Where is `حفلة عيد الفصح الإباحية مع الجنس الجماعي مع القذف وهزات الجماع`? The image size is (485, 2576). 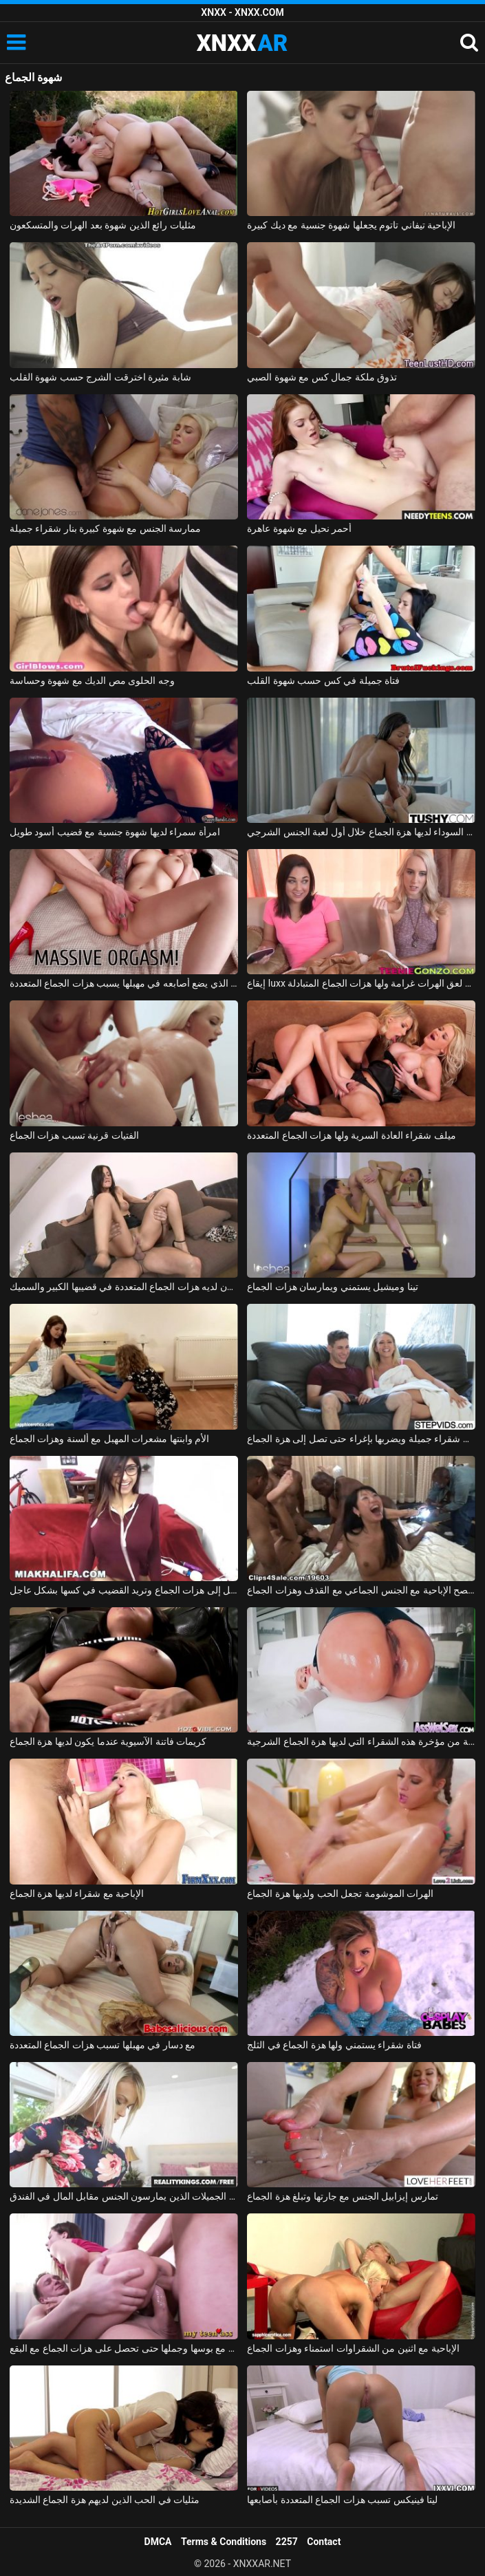 حفلة عيد الفصح الإباحية مع الجنس الجماعي مع القذف وهزات الجماع is located at coordinates (361, 1590).